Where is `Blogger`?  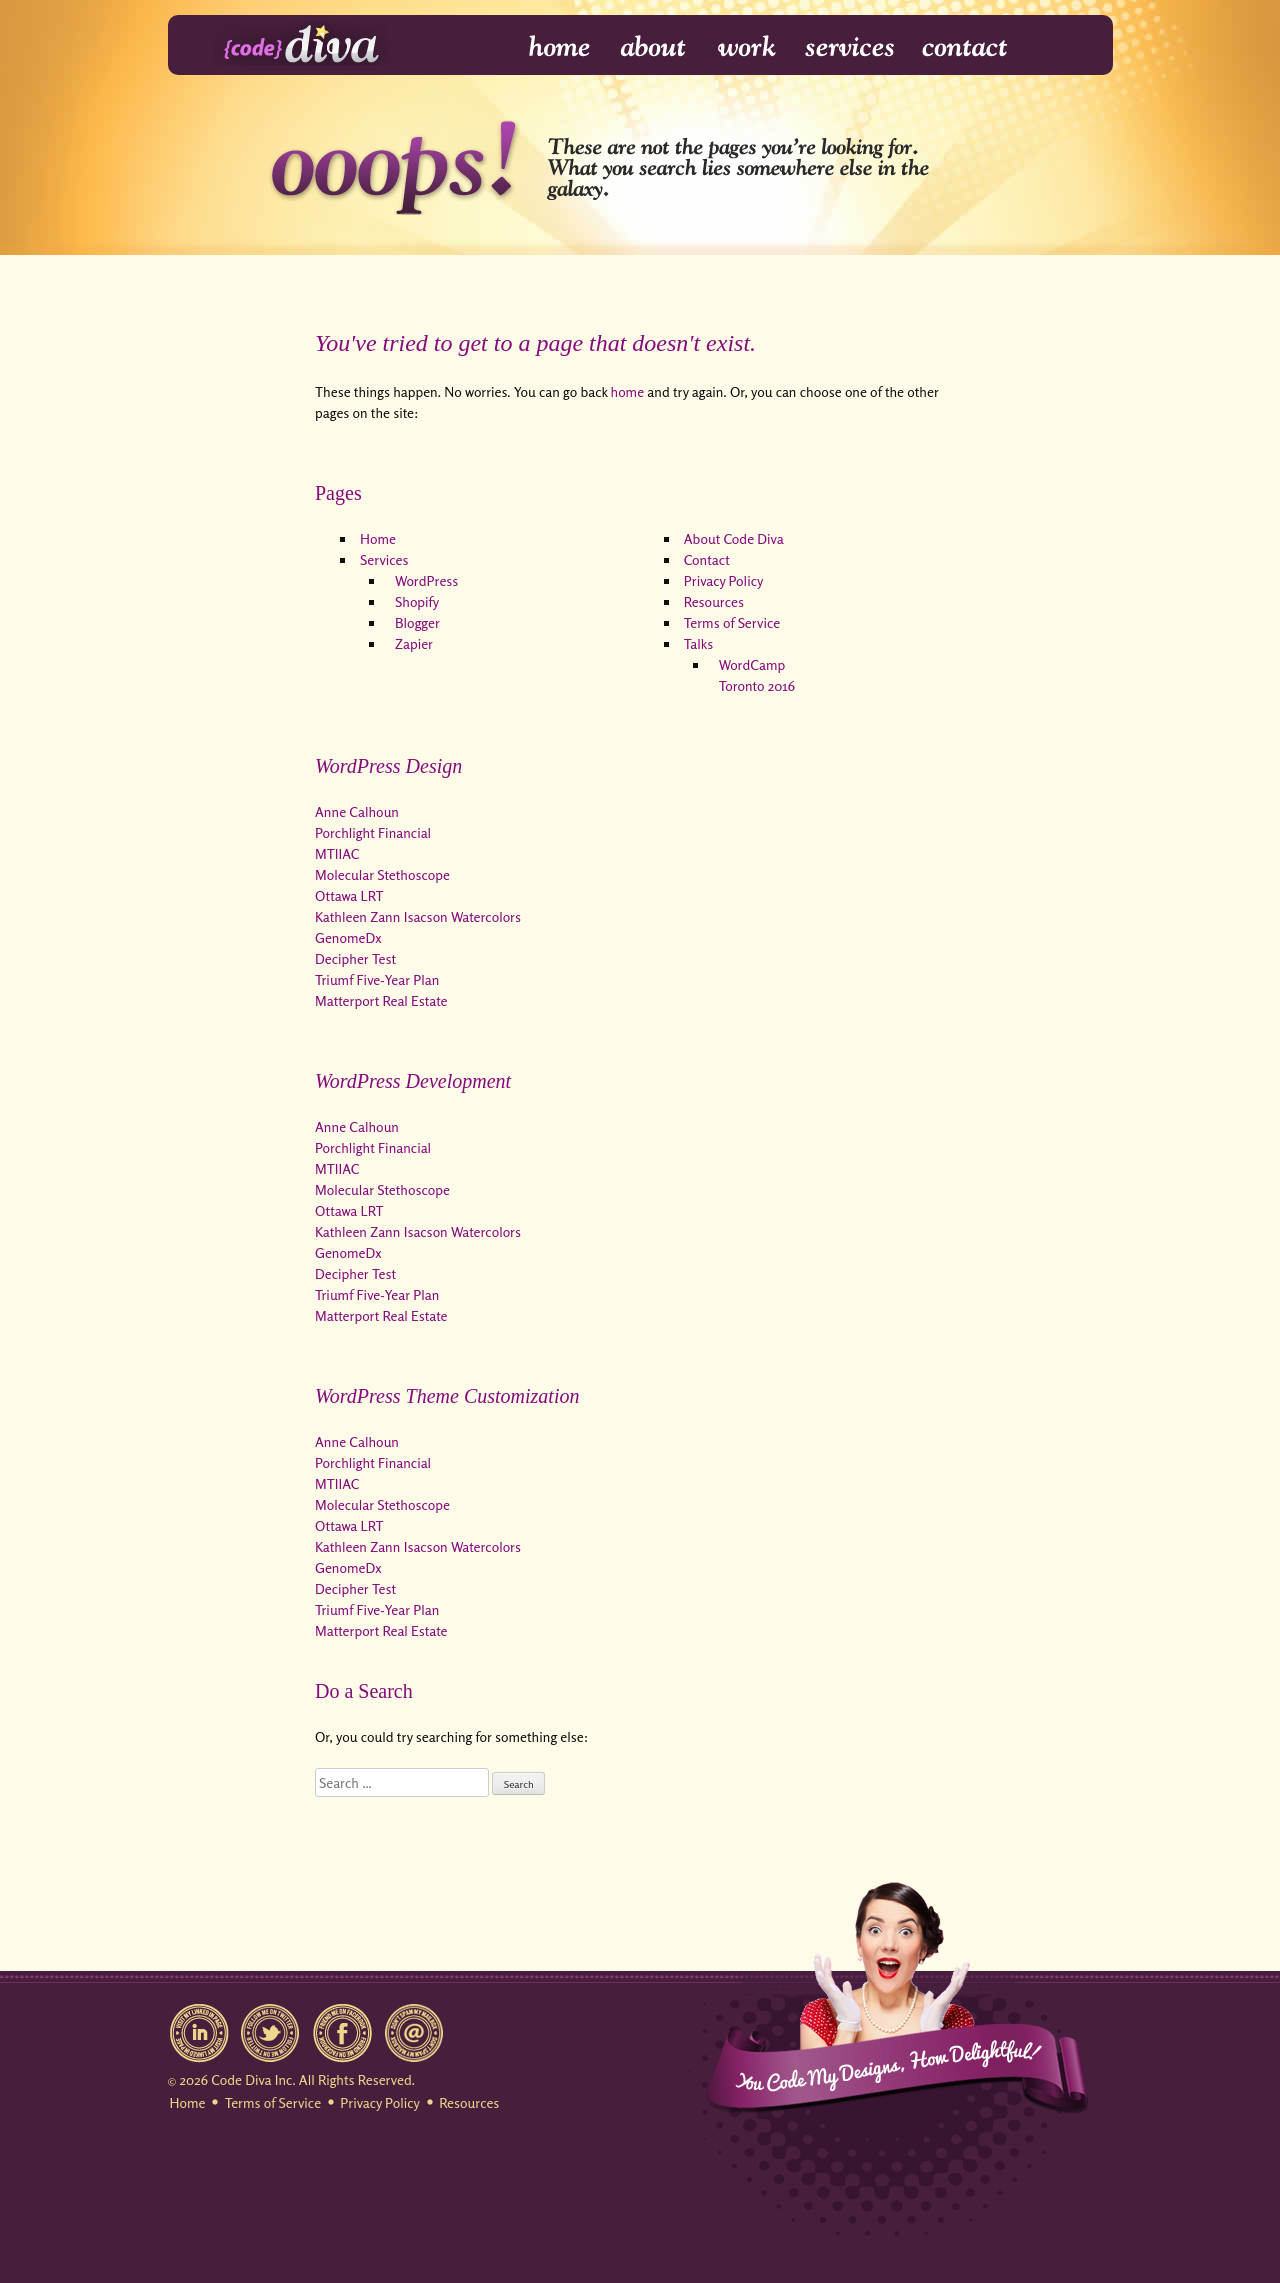 Blogger is located at coordinates (417, 622).